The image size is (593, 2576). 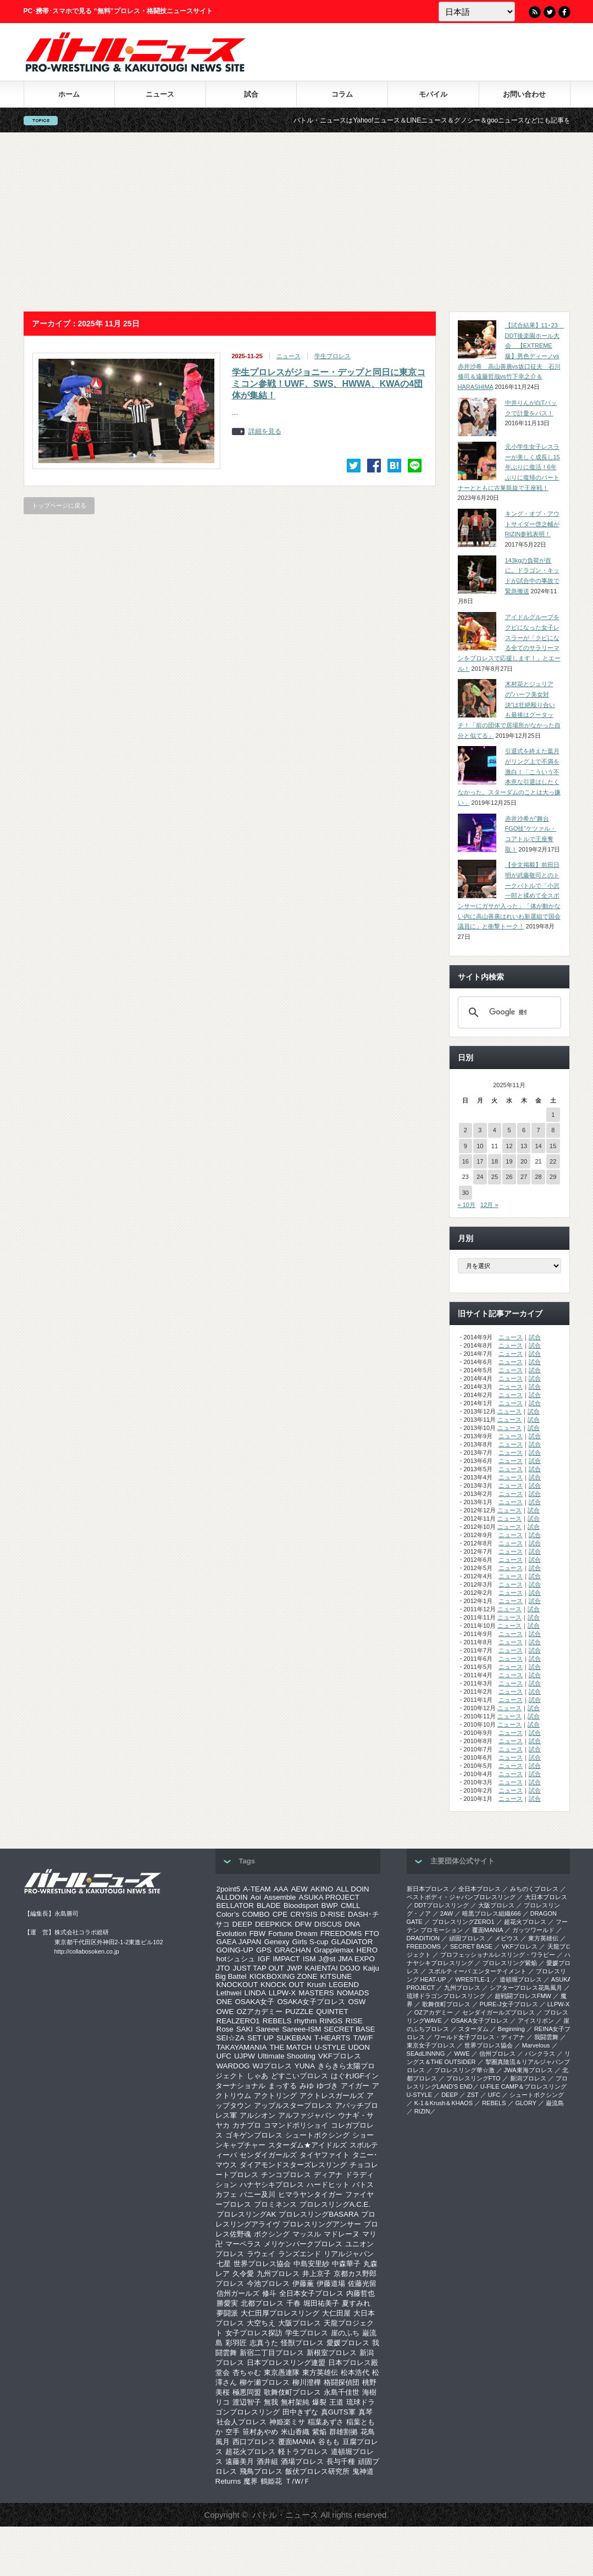 I want to click on 新宿二丁目プロレス, so click(x=272, y=2353).